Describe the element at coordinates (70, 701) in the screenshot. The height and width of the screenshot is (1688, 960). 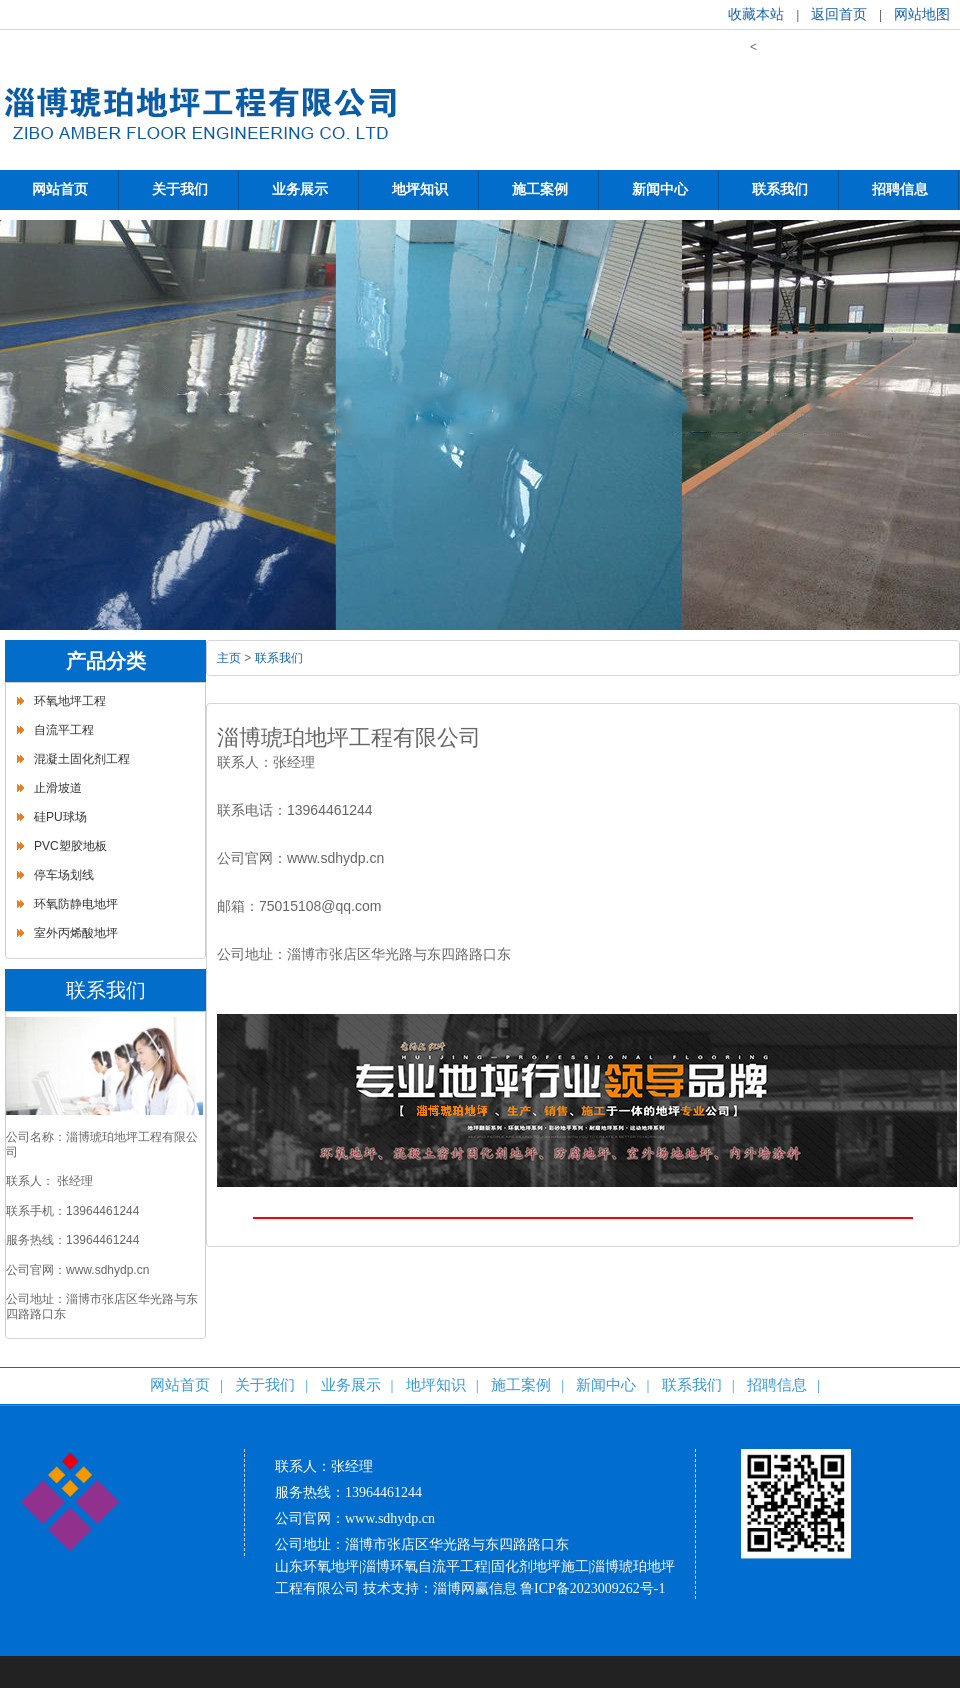
I see `环氧地坪工程` at that location.